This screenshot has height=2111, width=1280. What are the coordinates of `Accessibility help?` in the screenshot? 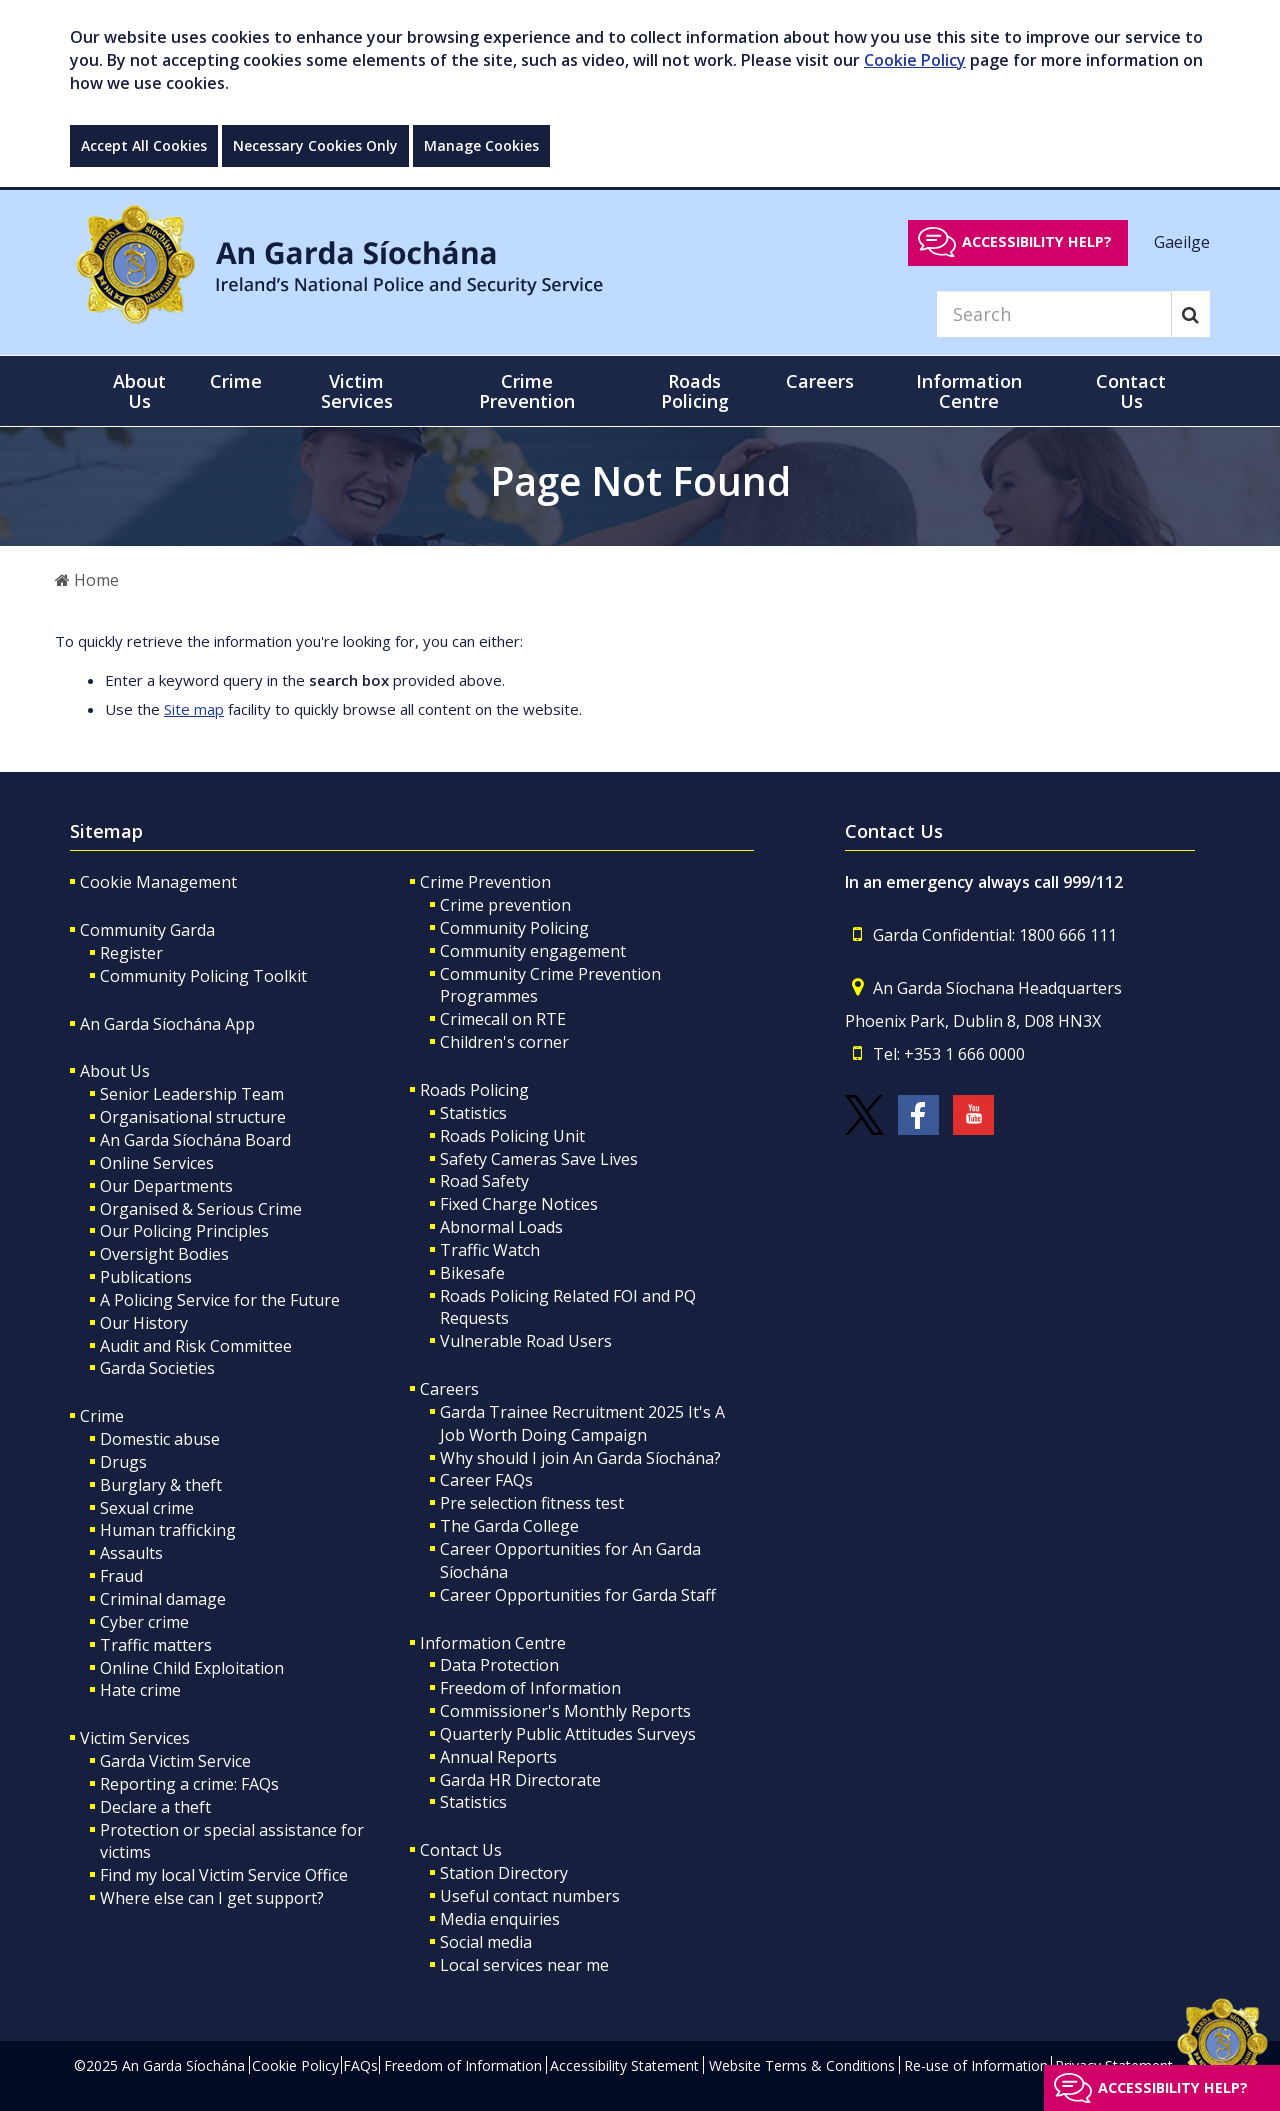 It's located at (1037, 241).